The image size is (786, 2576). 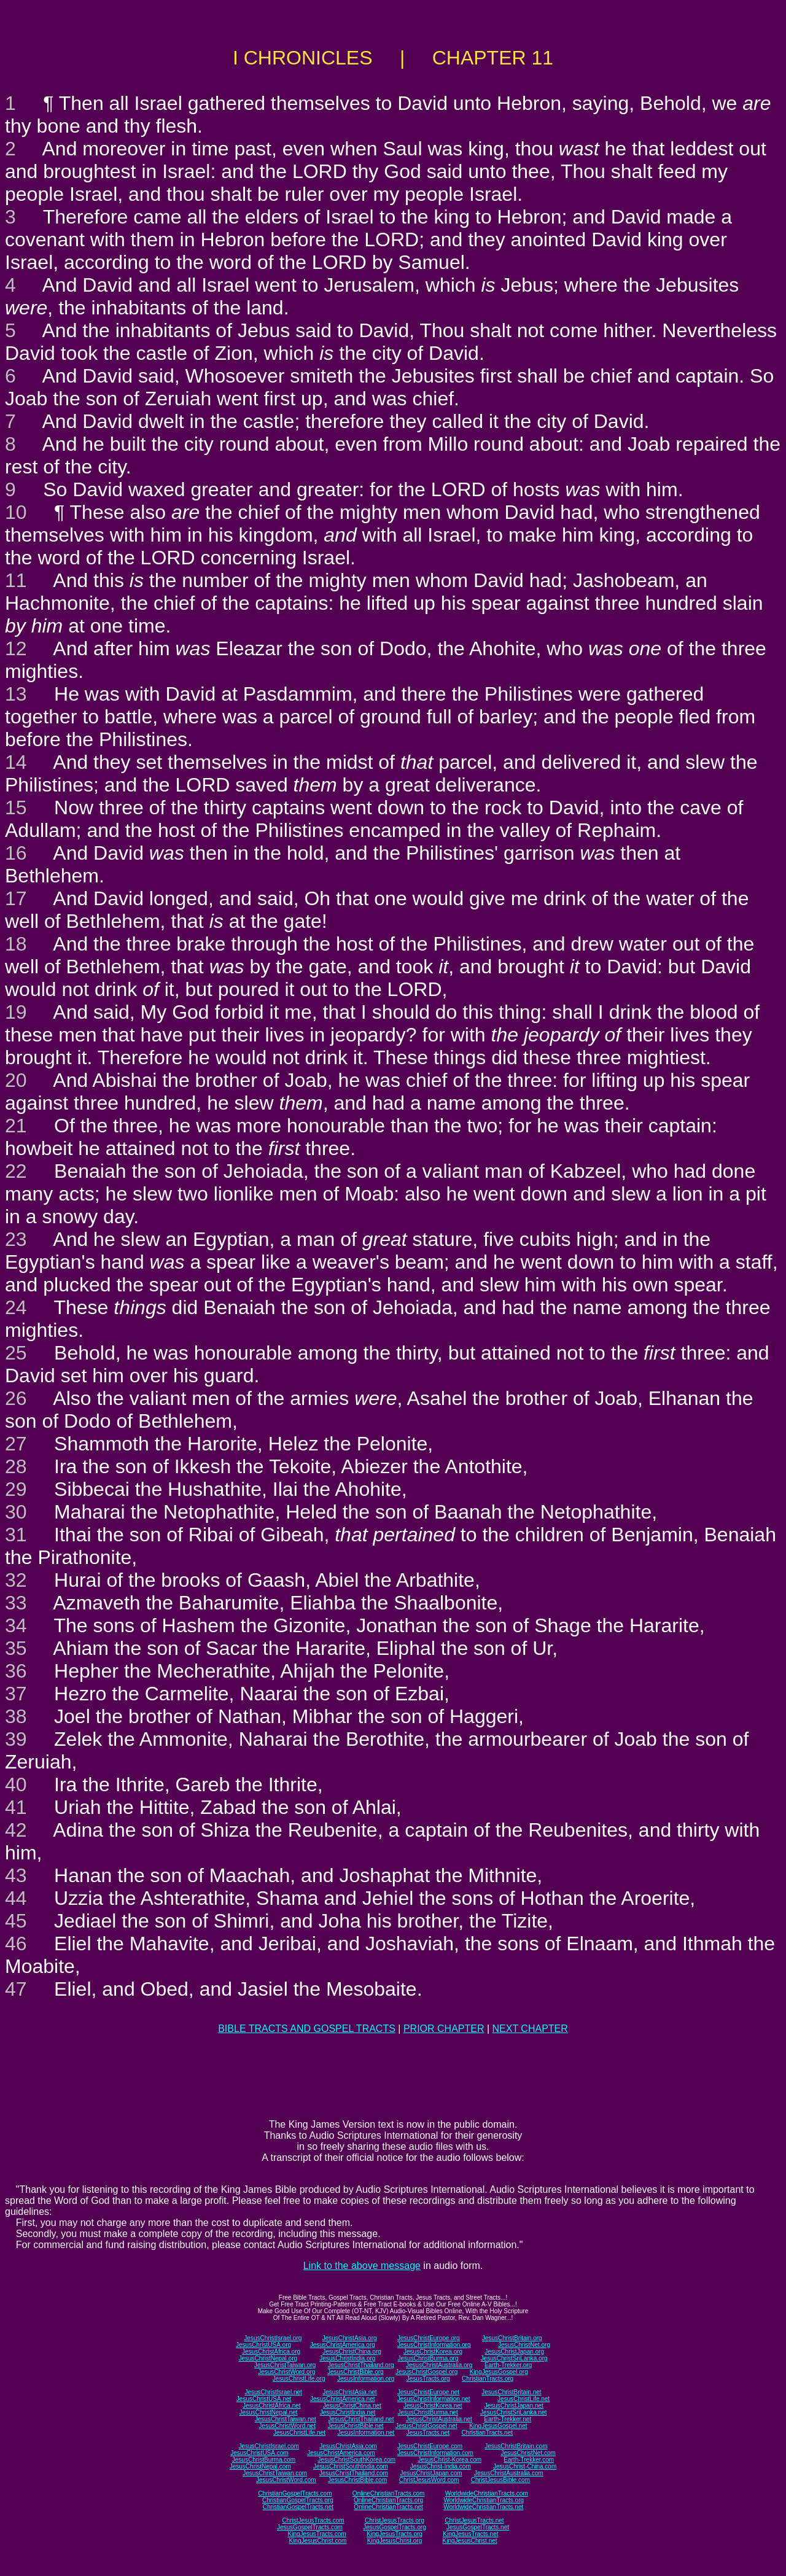 What do you see at coordinates (267, 2358) in the screenshot?
I see `JesusChristNepal.org` at bounding box center [267, 2358].